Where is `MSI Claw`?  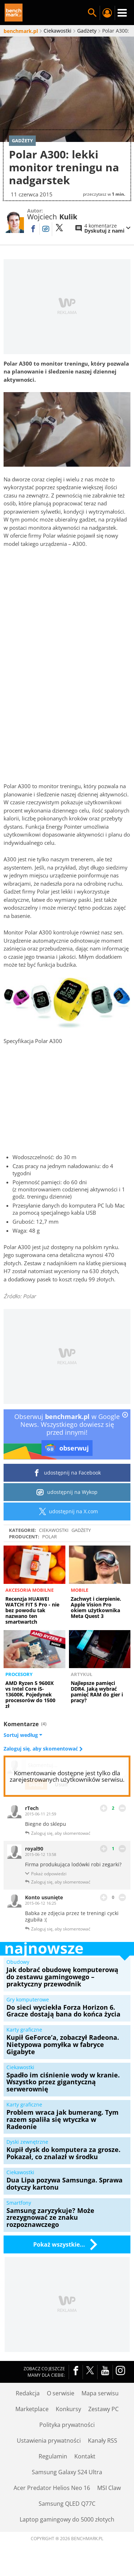 MSI Claw is located at coordinates (109, 2488).